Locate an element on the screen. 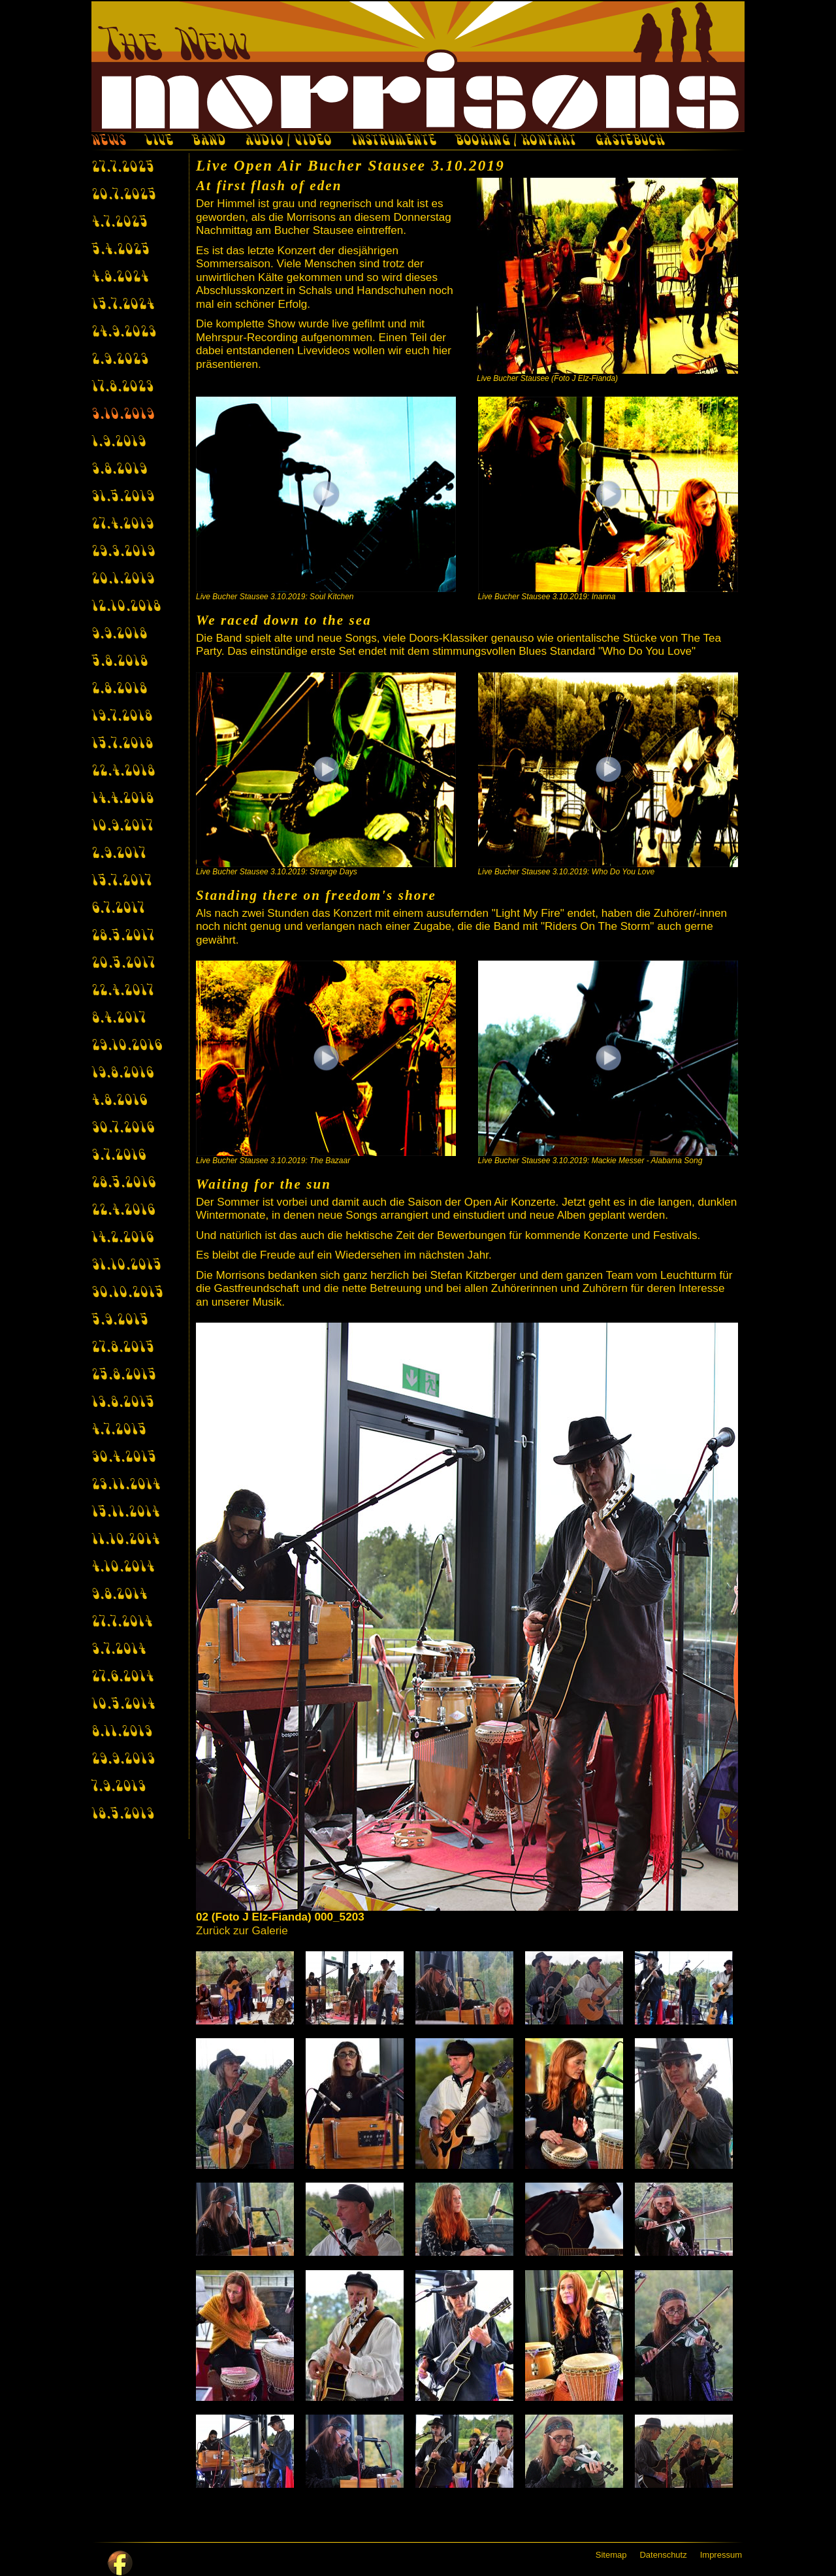 The height and width of the screenshot is (2576, 836). 15.7.2024 is located at coordinates (122, 305).